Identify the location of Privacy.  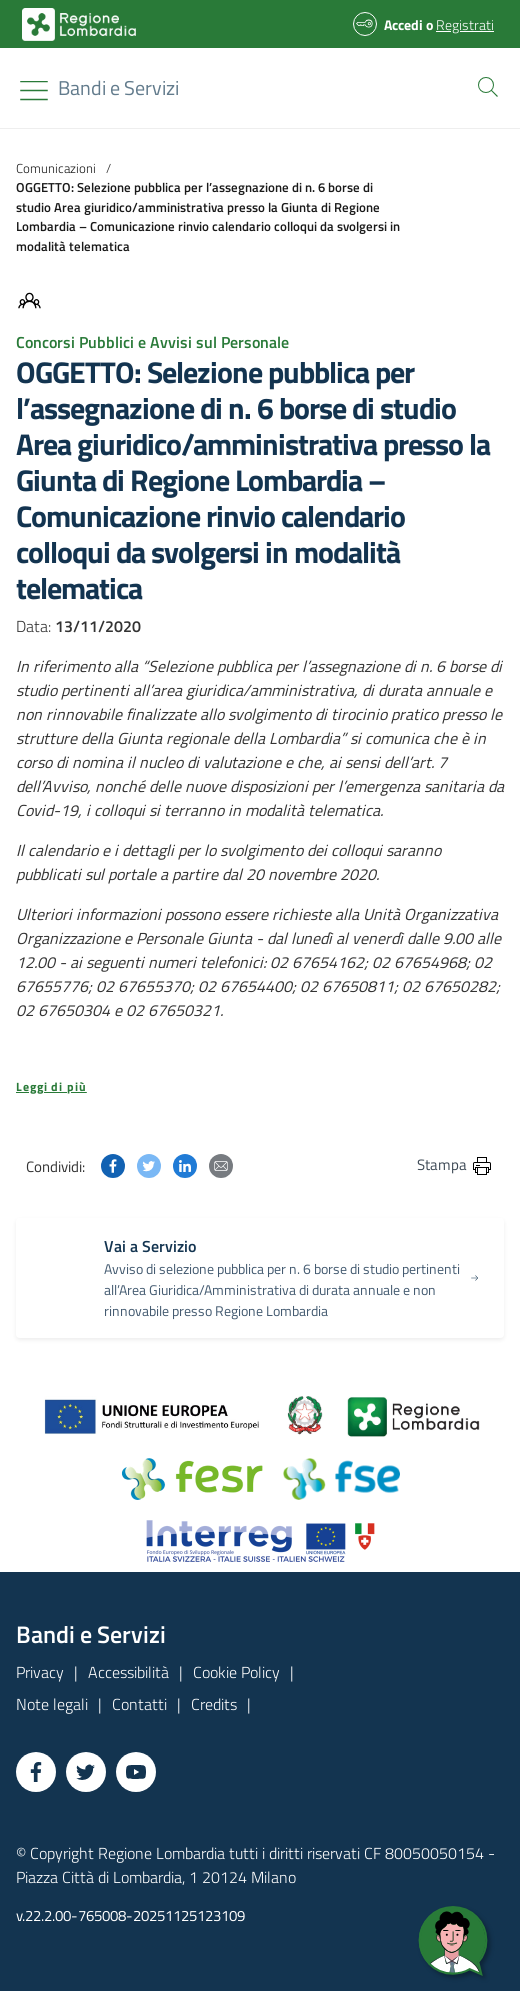
(40, 1672).